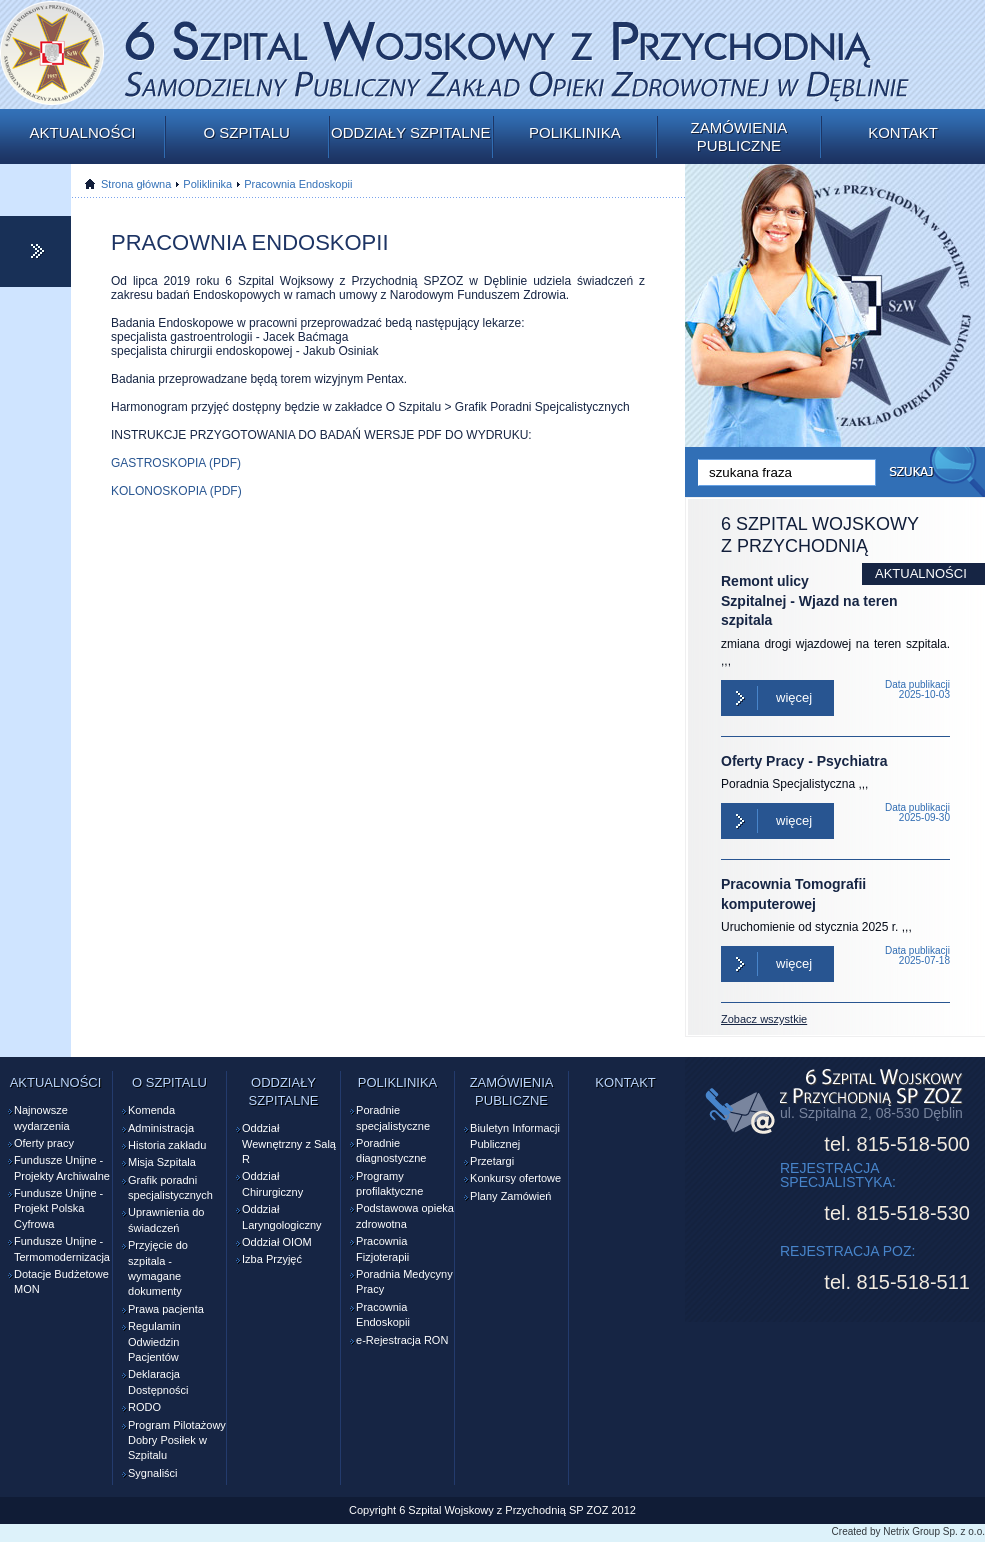  What do you see at coordinates (492, 1161) in the screenshot?
I see `Przetargi` at bounding box center [492, 1161].